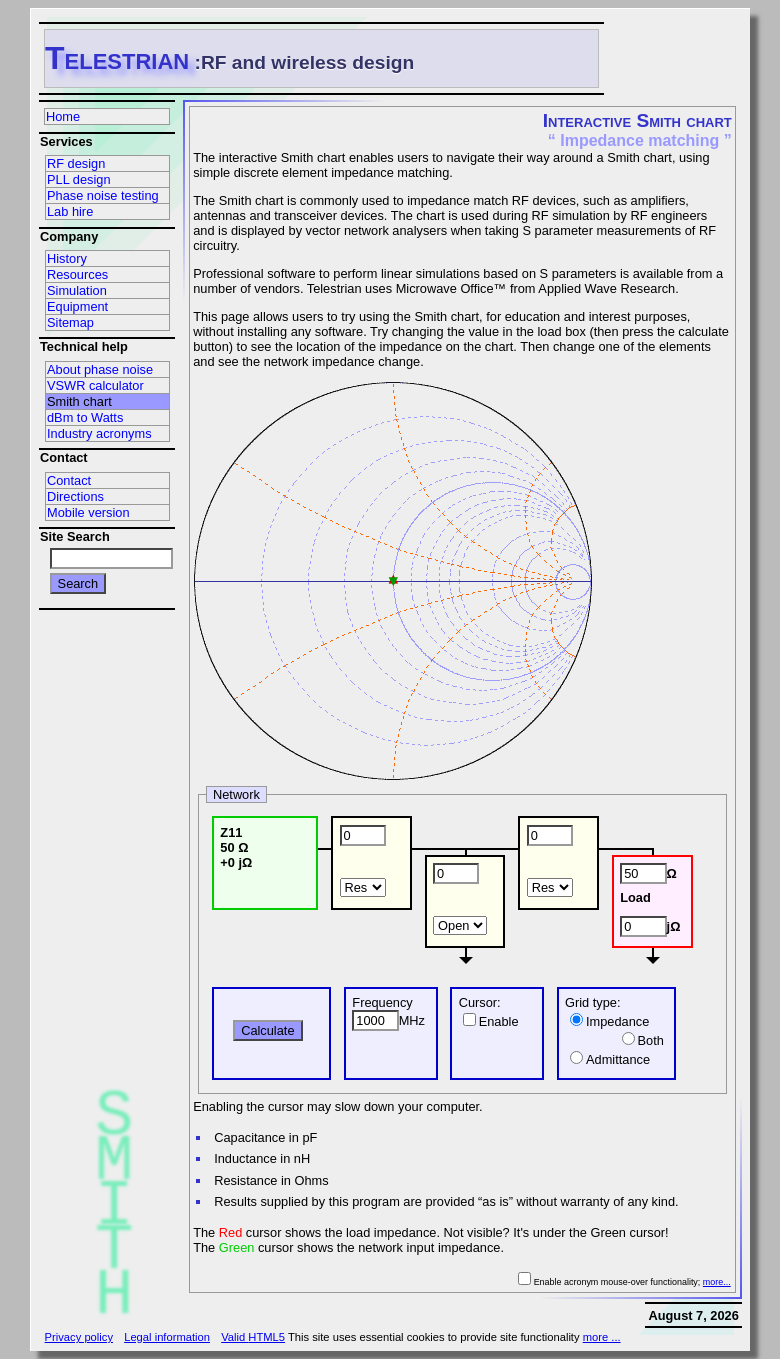  What do you see at coordinates (77, 306) in the screenshot?
I see `Equipment` at bounding box center [77, 306].